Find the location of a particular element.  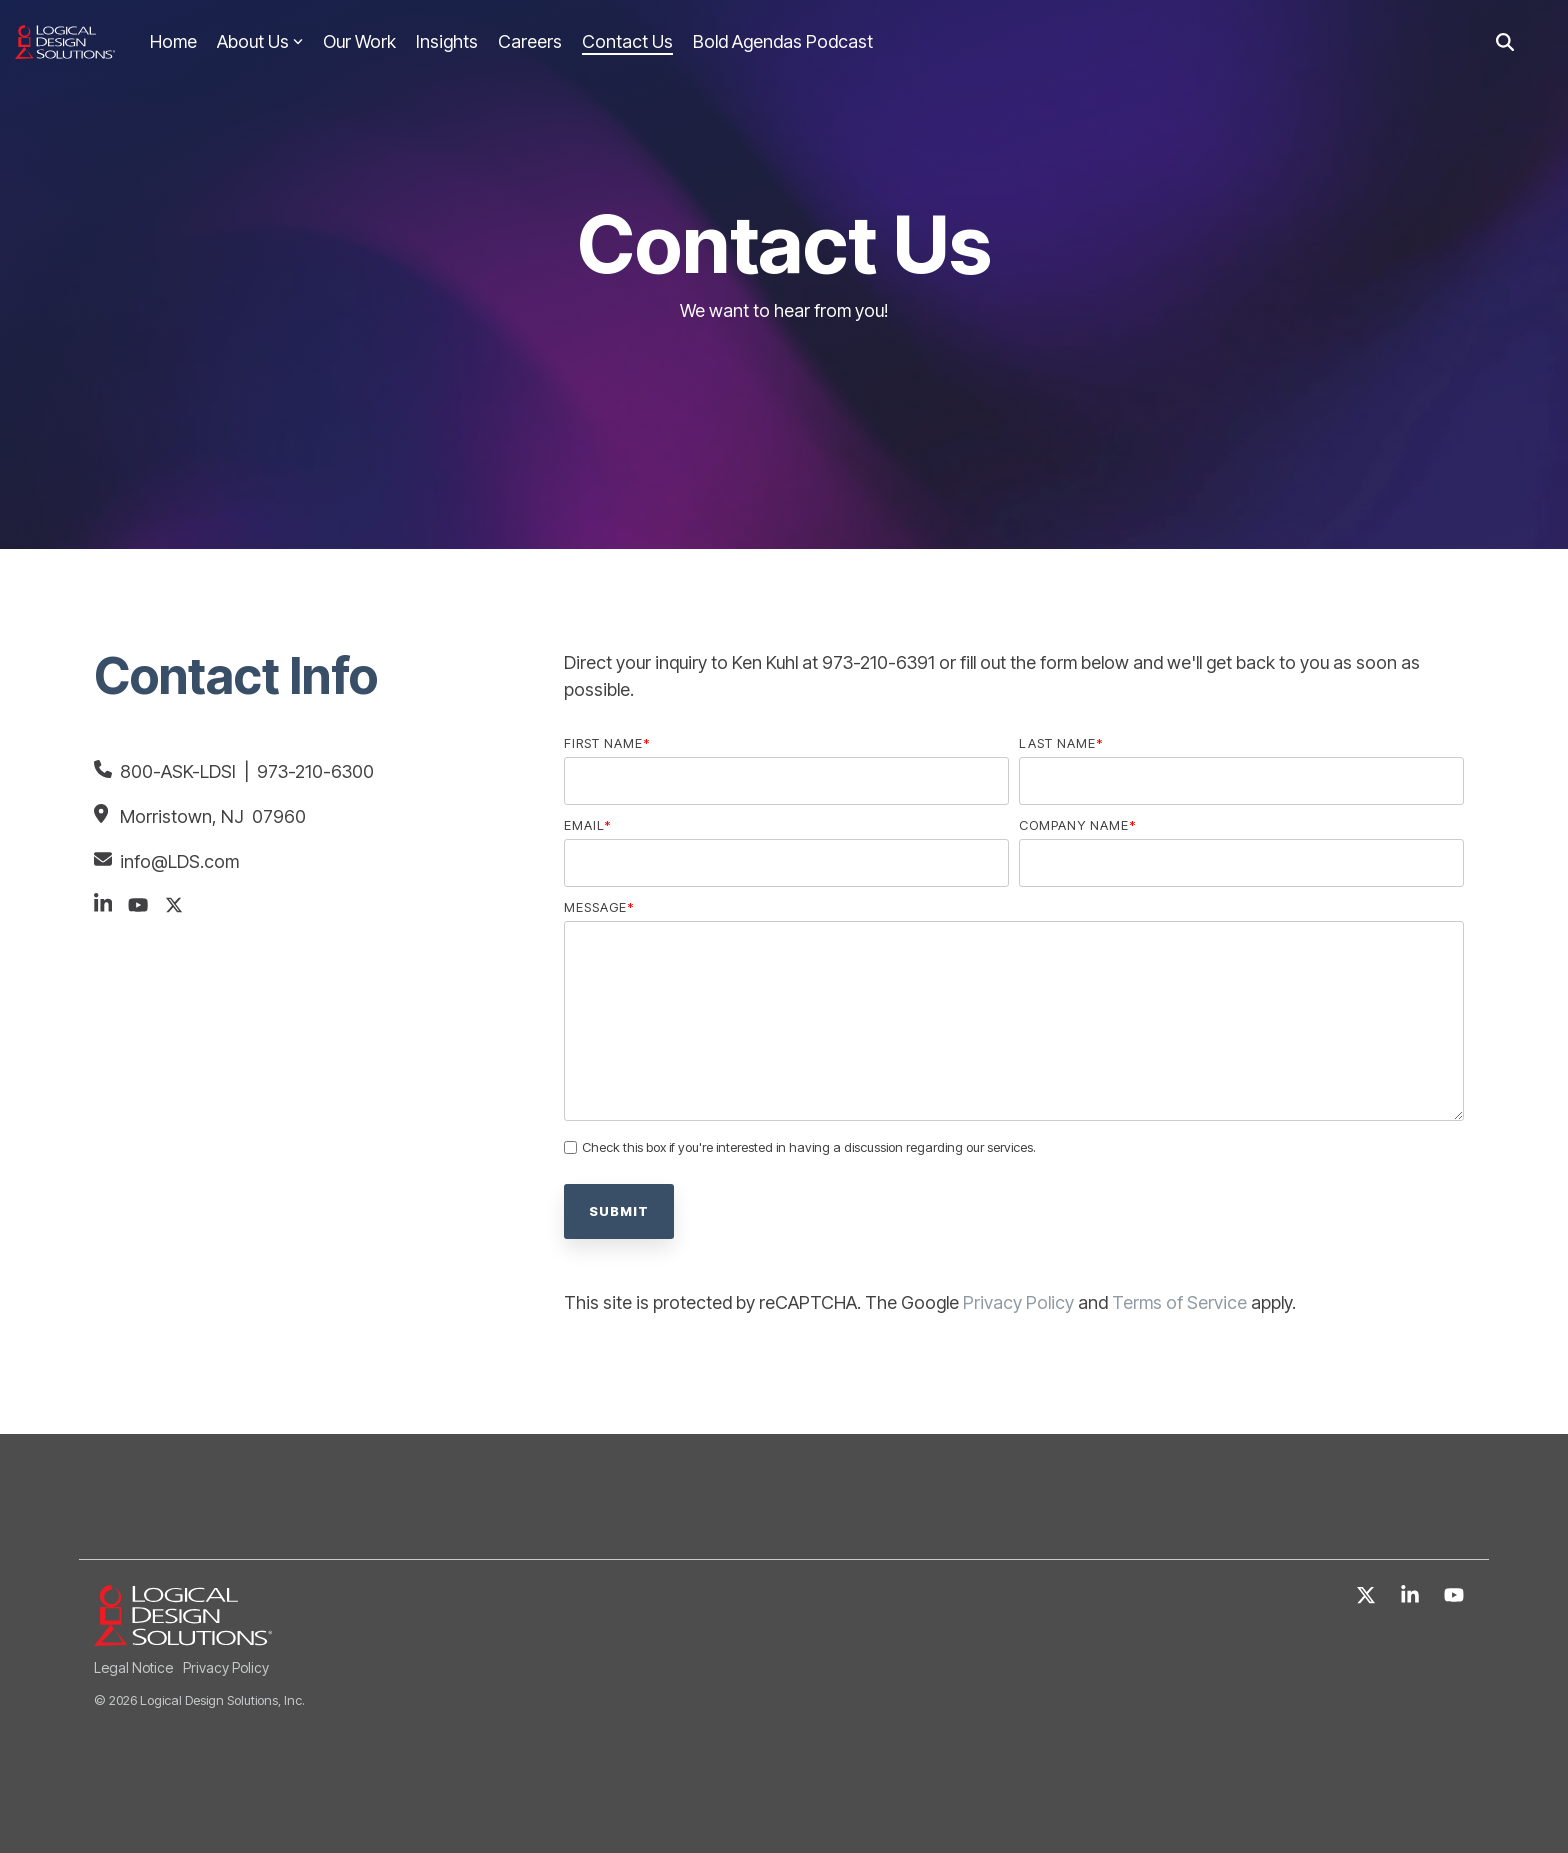

Terms of Service is located at coordinates (1179, 1302).